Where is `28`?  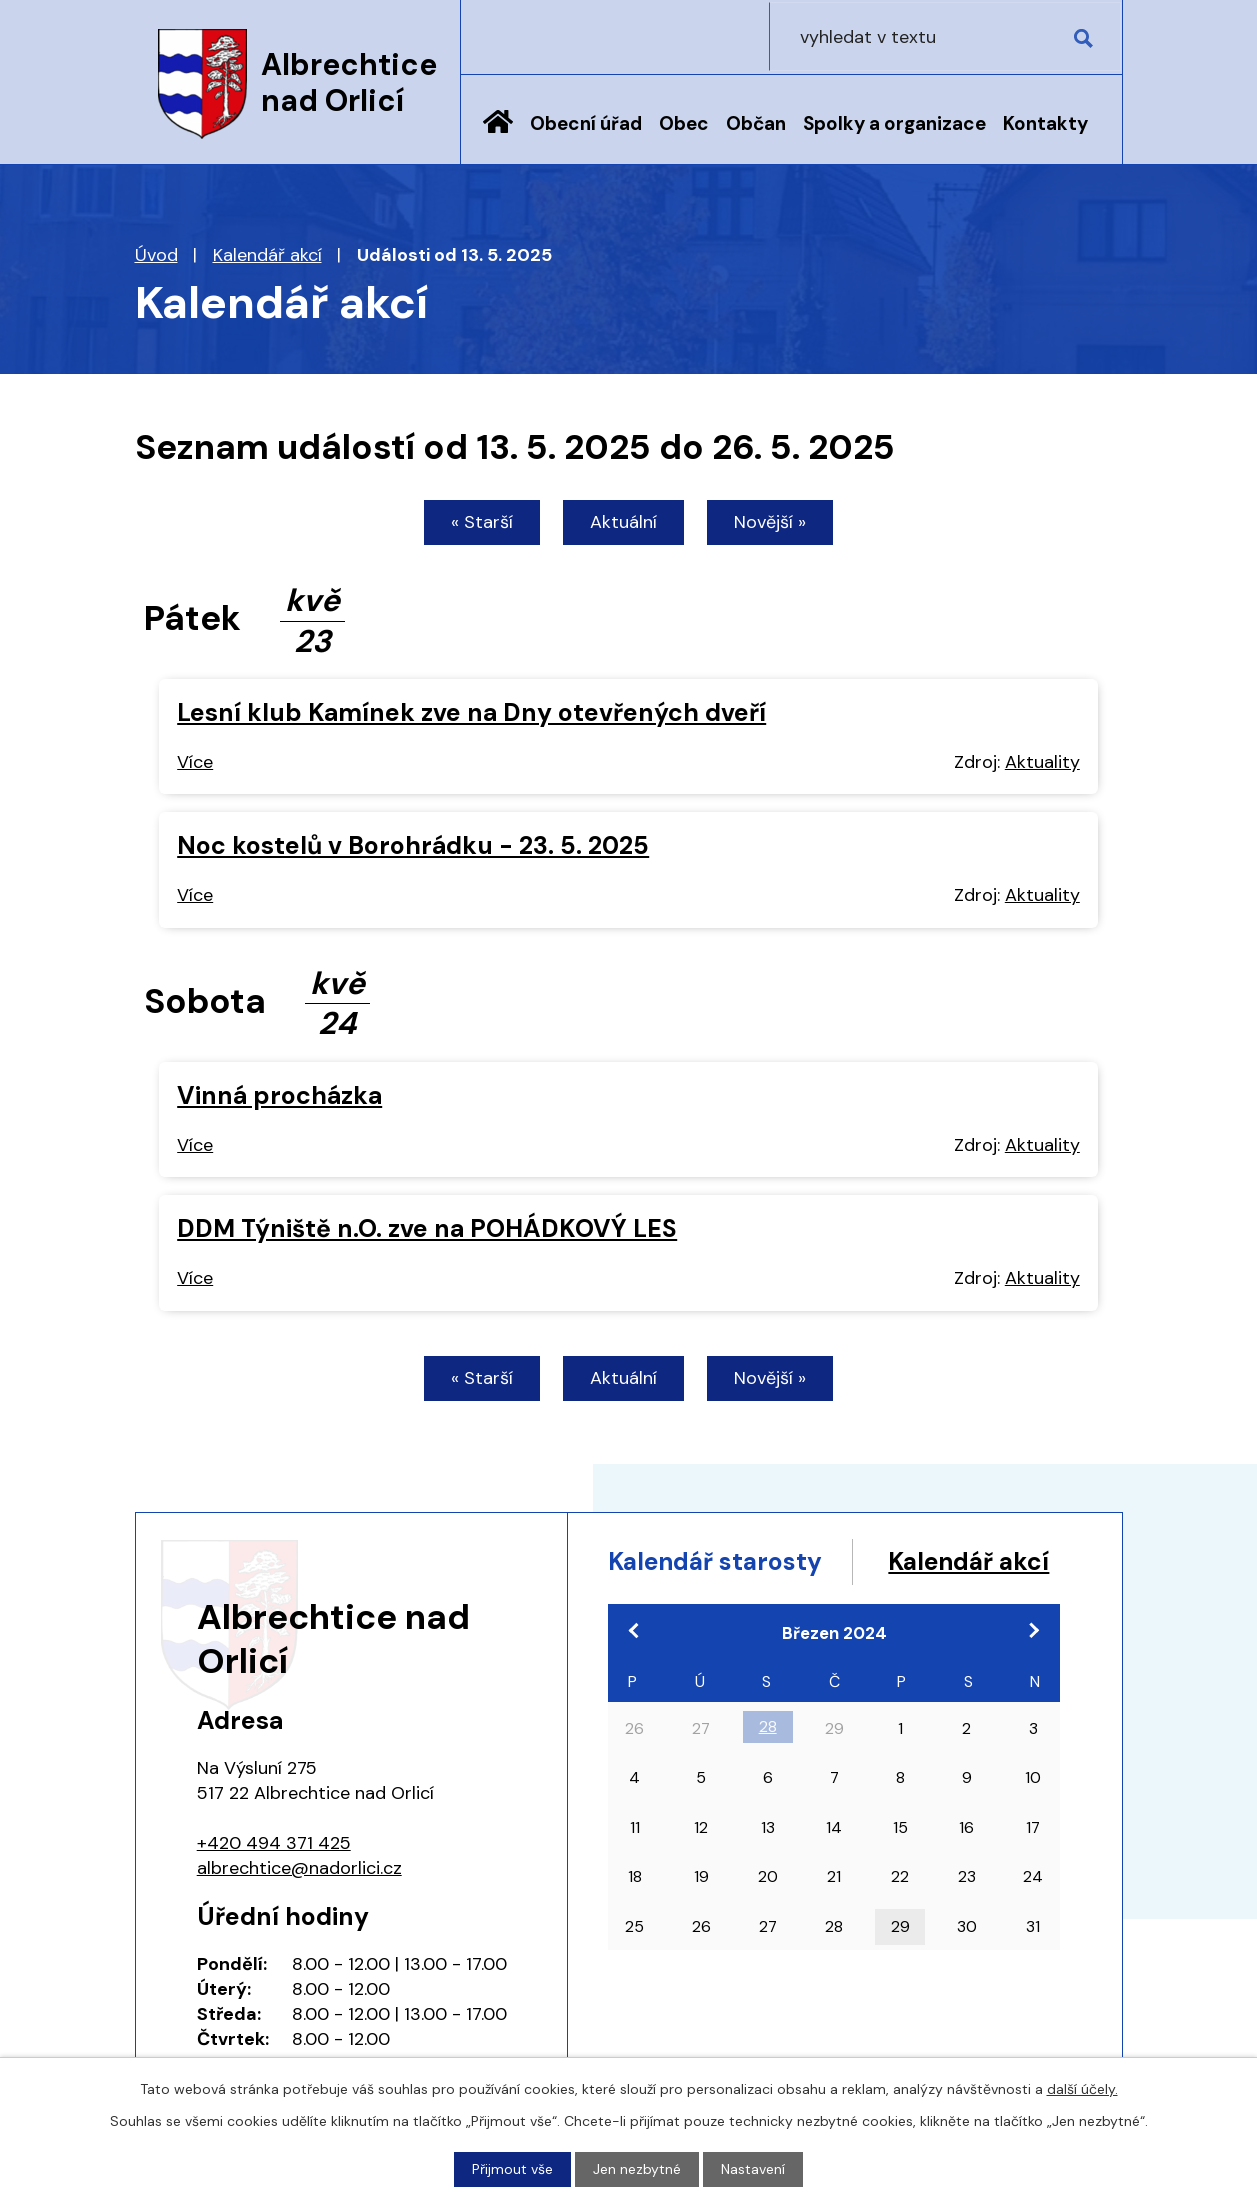 28 is located at coordinates (768, 1765).